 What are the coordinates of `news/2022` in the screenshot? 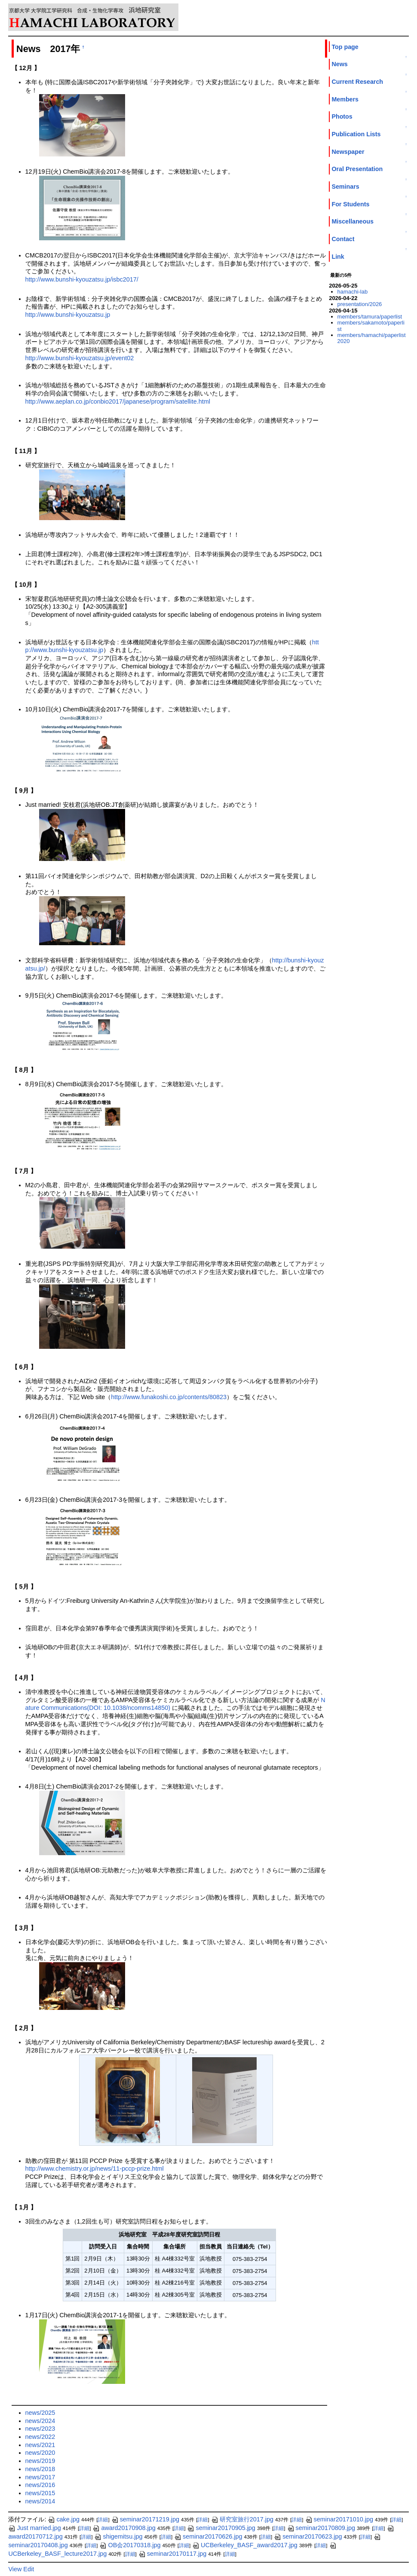 It's located at (40, 2436).